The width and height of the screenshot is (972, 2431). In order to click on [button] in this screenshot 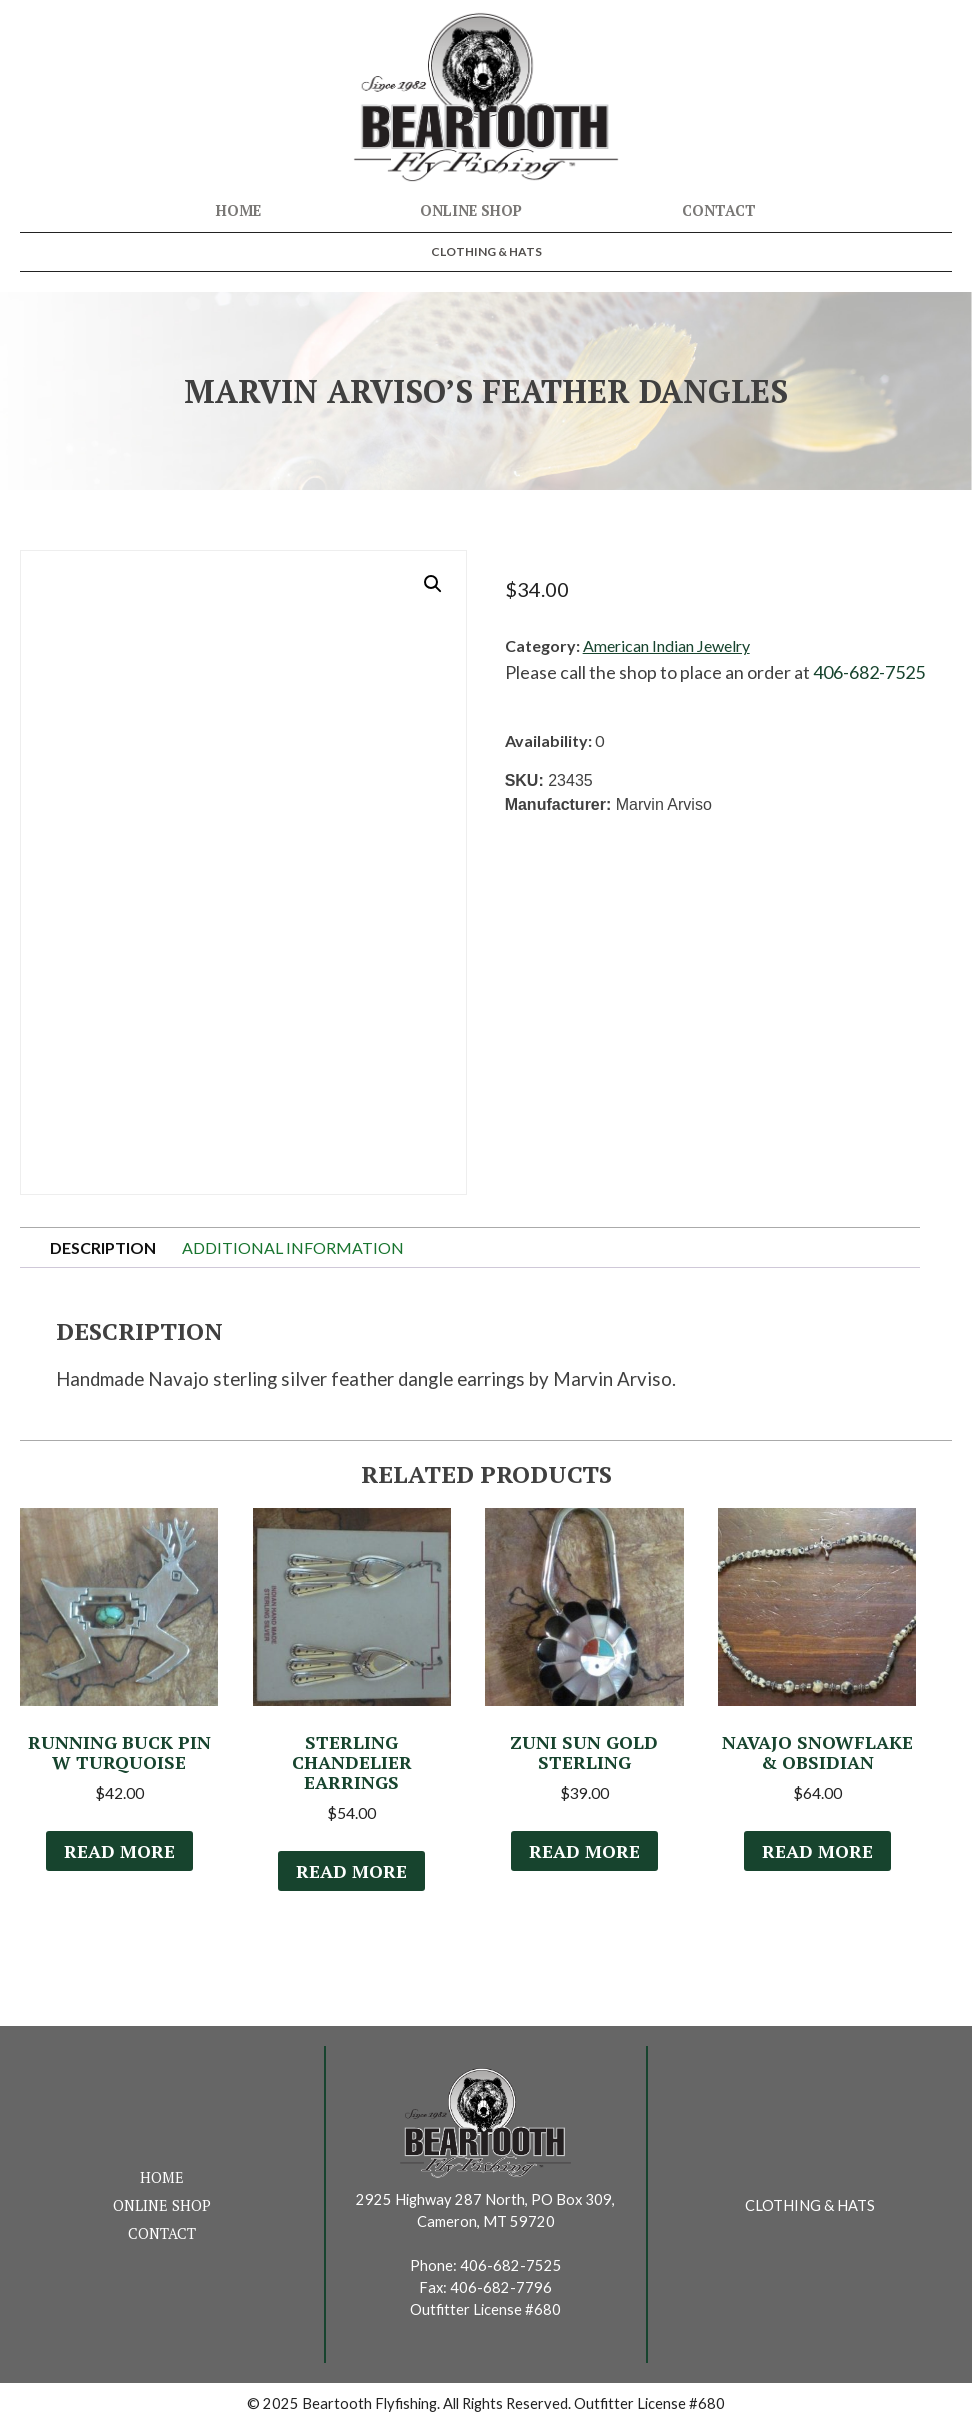, I will do `click(433, 584)`.